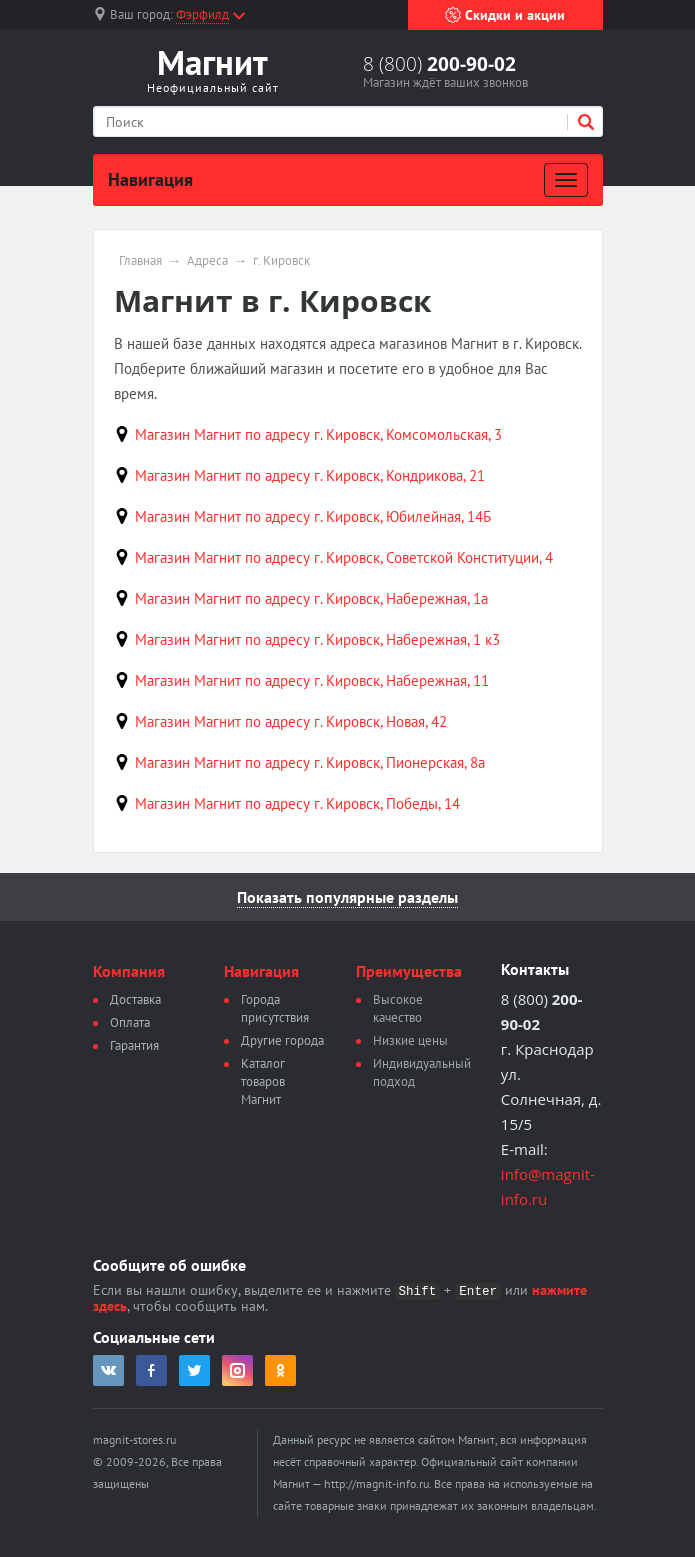 Image resolution: width=695 pixels, height=1557 pixels. What do you see at coordinates (566, 180) in the screenshot?
I see `[Развернуть]` at bounding box center [566, 180].